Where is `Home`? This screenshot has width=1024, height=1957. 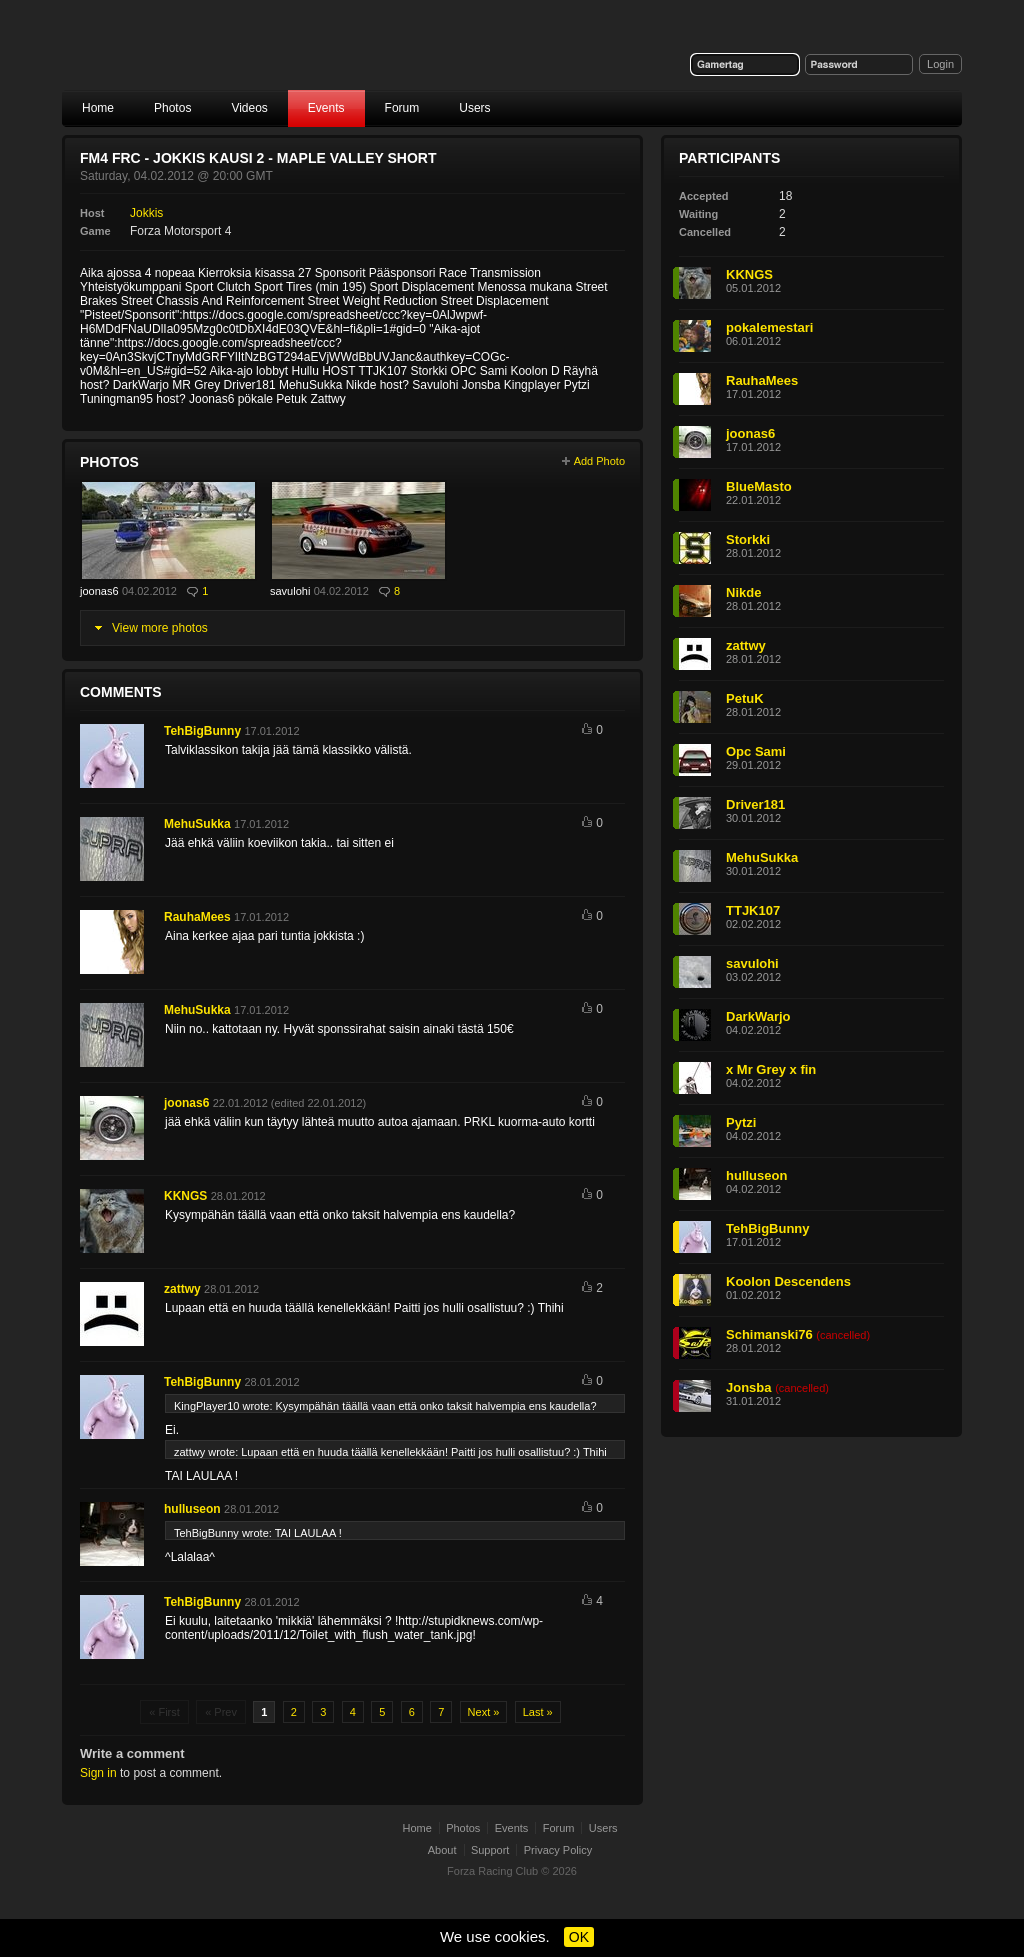 Home is located at coordinates (98, 108).